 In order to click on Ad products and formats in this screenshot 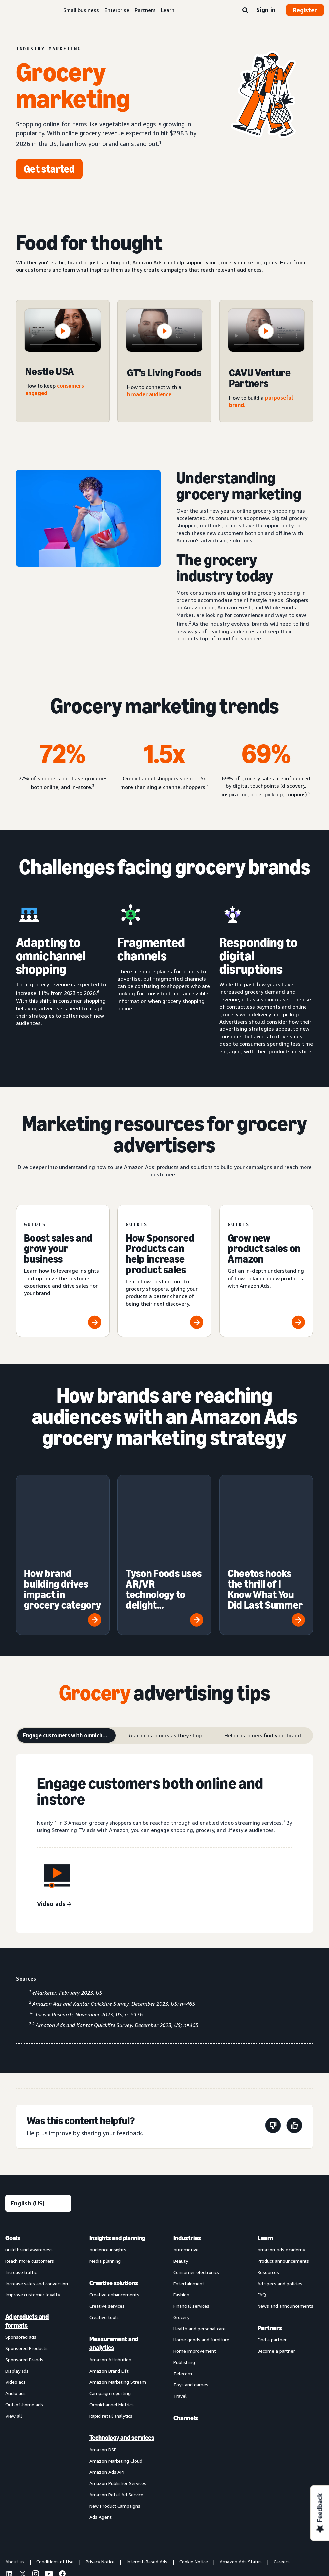, I will do `click(27, 2244)`.